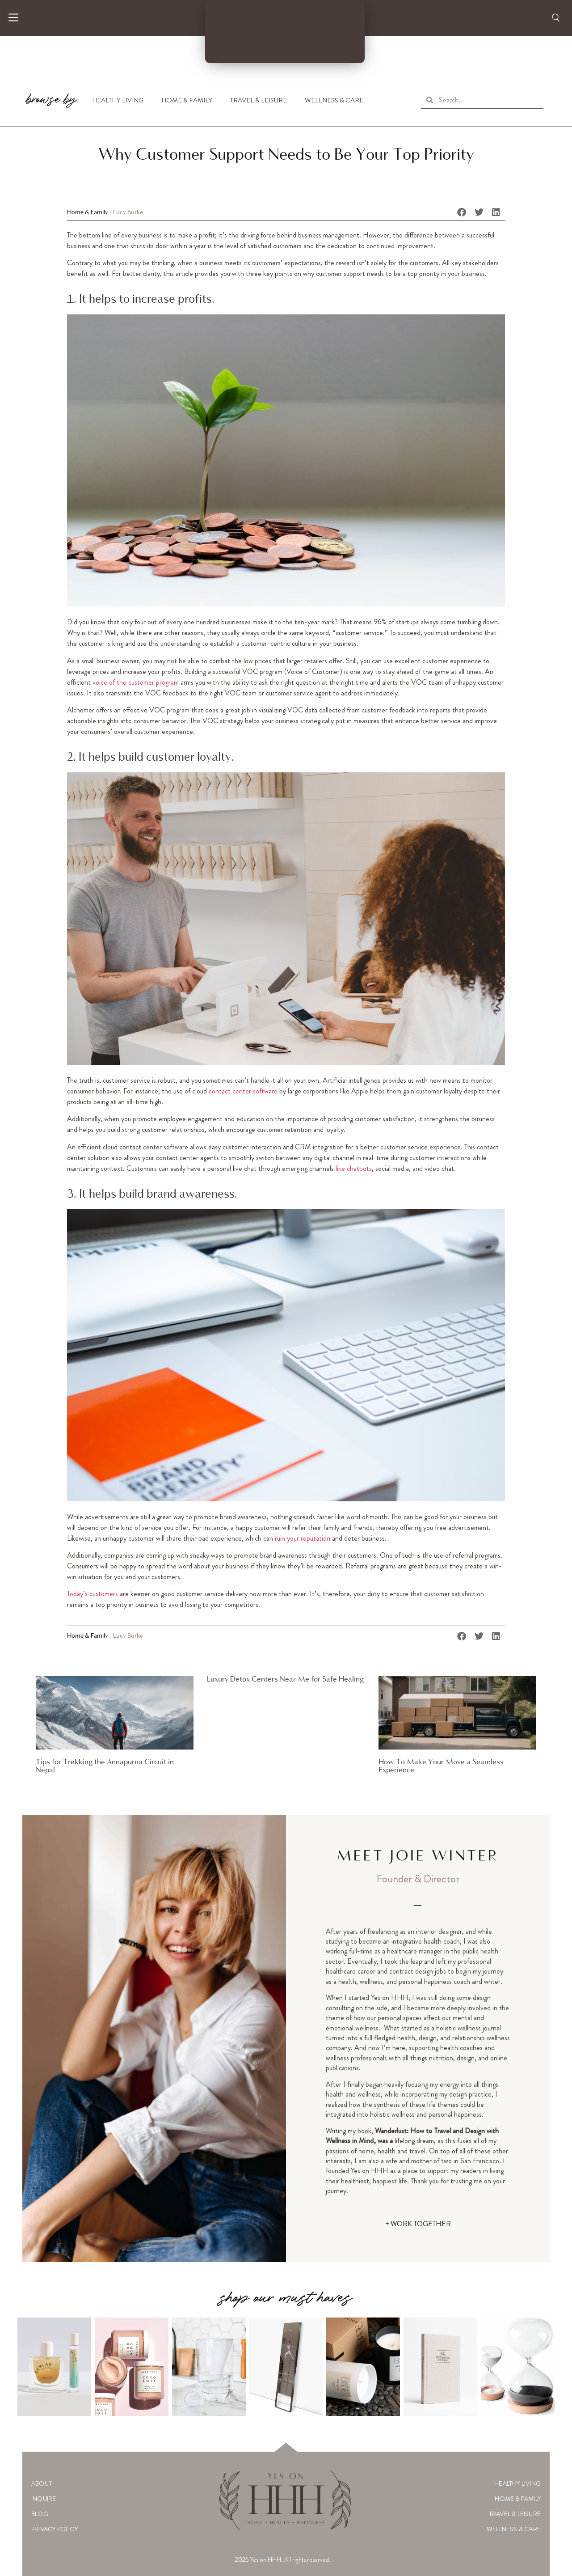 The width and height of the screenshot is (572, 2576). Describe the element at coordinates (462, 212) in the screenshot. I see `[button]` at that location.